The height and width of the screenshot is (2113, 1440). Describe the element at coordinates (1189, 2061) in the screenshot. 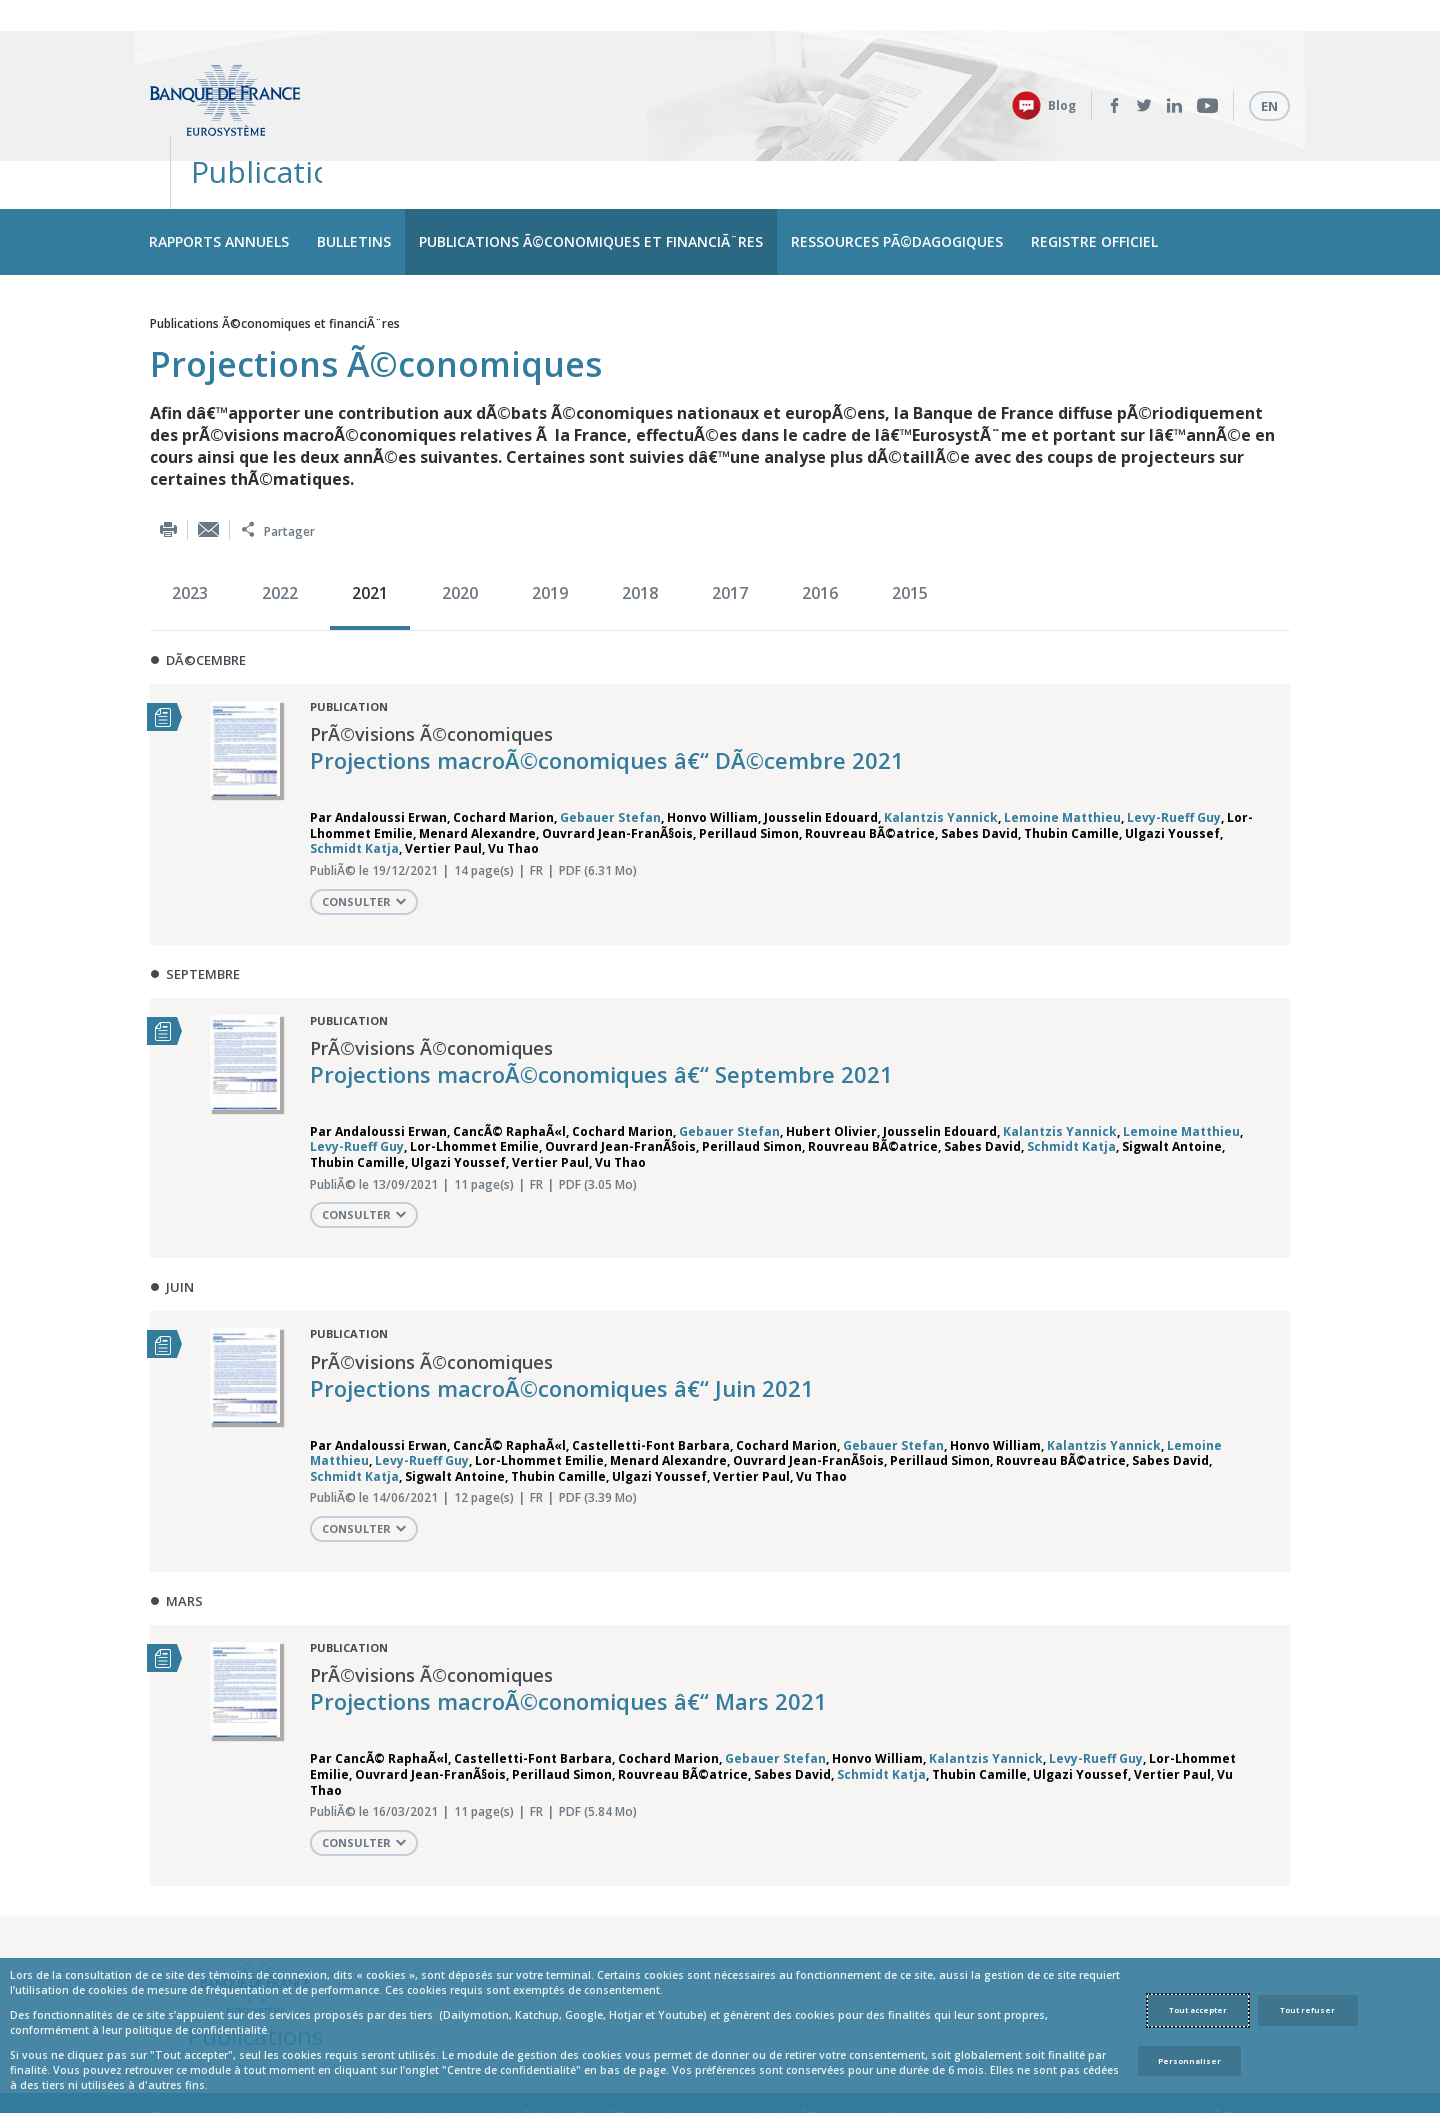

I see `Personnaliser [Personalize privacy settings]` at that location.